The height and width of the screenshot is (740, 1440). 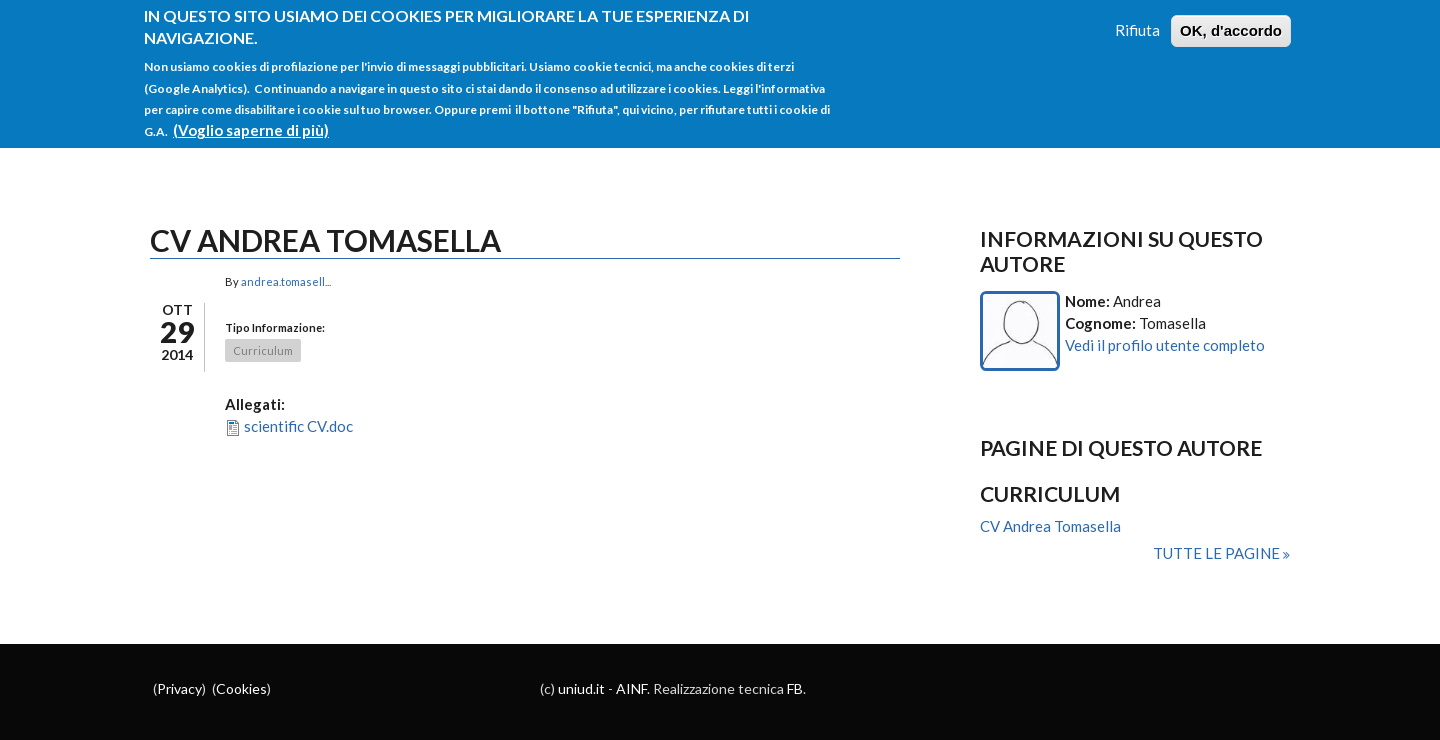 I want to click on uniud.it, so click(x=581, y=688).